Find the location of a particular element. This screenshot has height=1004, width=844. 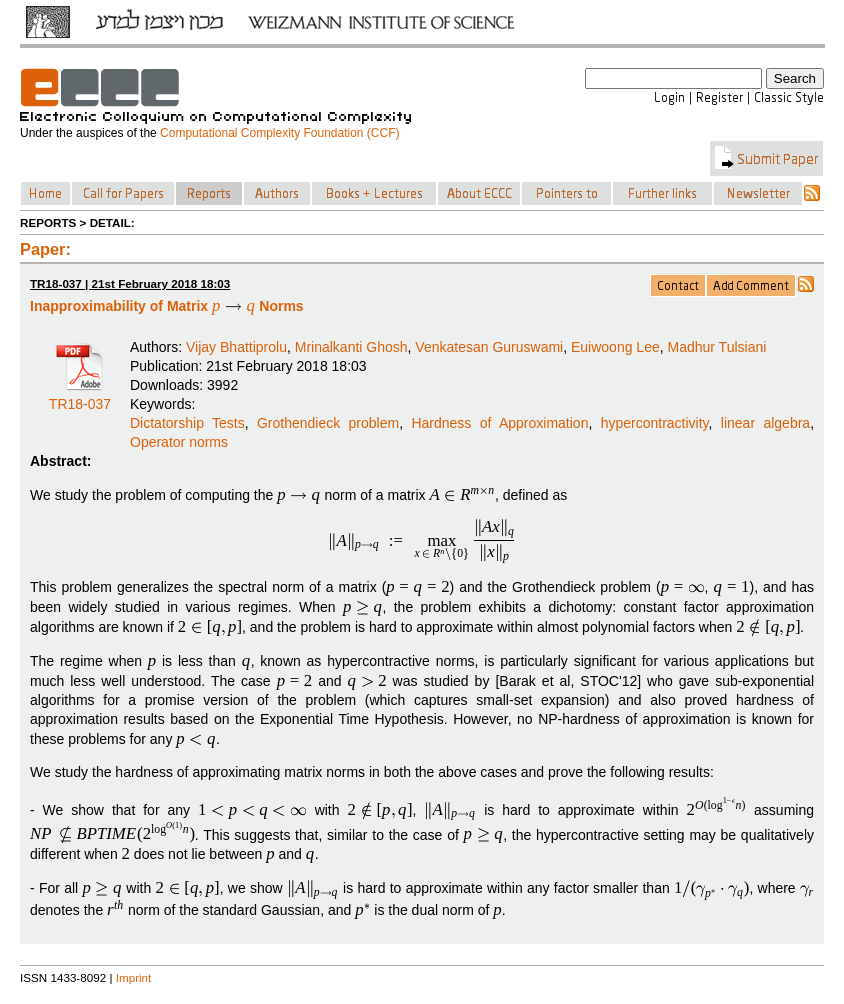

TR18-037 is located at coordinates (80, 397).